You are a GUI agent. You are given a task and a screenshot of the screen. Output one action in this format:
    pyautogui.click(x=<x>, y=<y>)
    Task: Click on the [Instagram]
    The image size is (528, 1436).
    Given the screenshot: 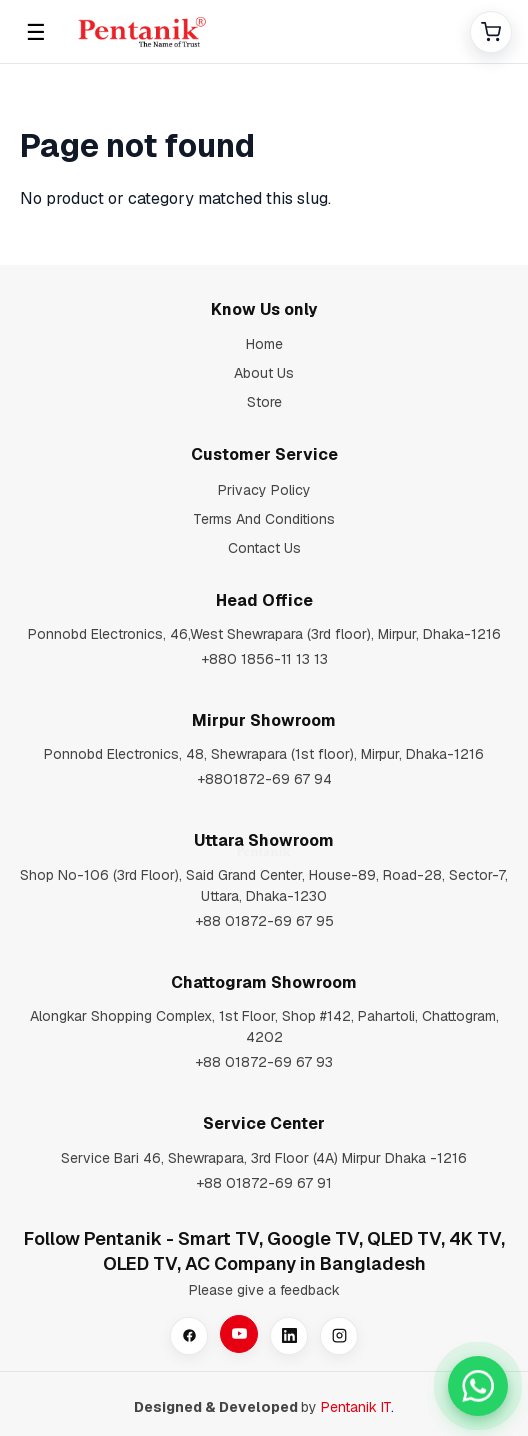 What is the action you would take?
    pyautogui.click(x=339, y=1336)
    